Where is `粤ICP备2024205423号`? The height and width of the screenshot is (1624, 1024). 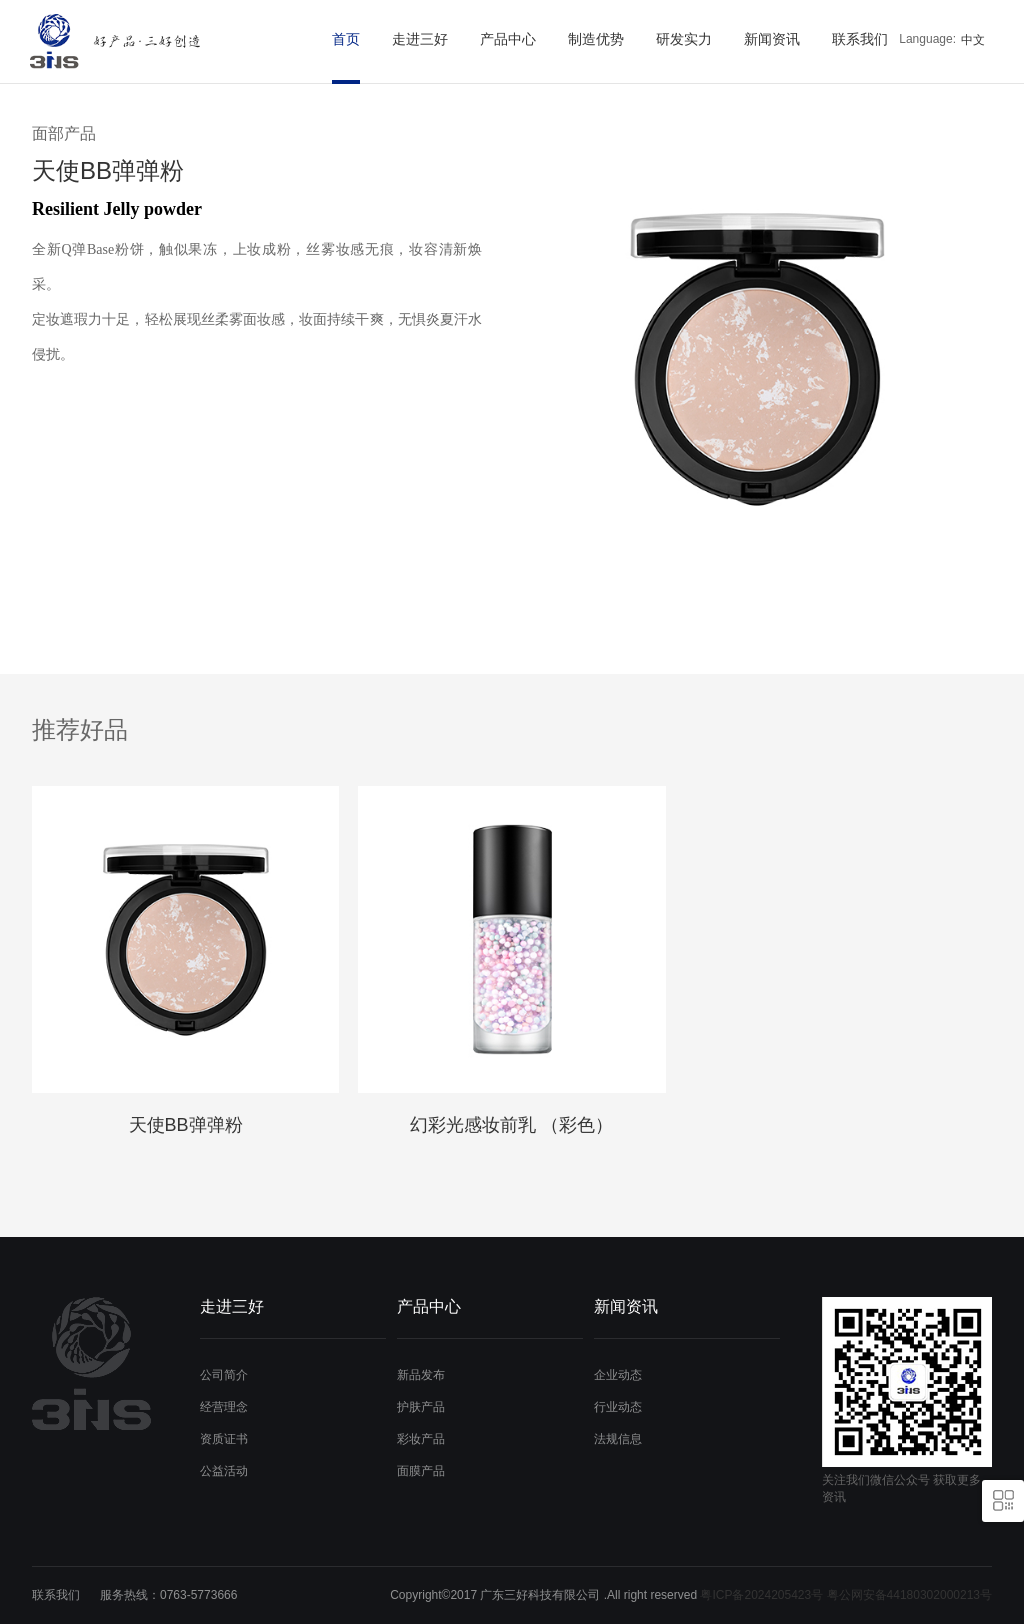
粤ICP备2024205423号 is located at coordinates (761, 1595).